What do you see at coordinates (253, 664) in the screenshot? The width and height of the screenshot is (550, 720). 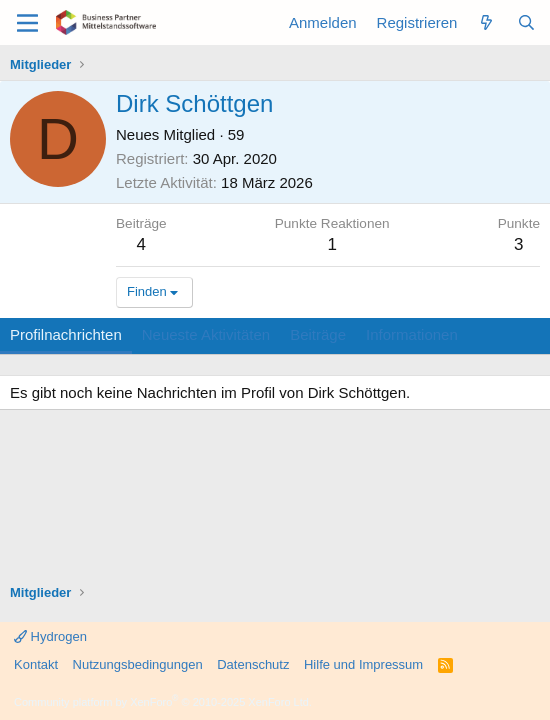 I see `Datenschutz` at bounding box center [253, 664].